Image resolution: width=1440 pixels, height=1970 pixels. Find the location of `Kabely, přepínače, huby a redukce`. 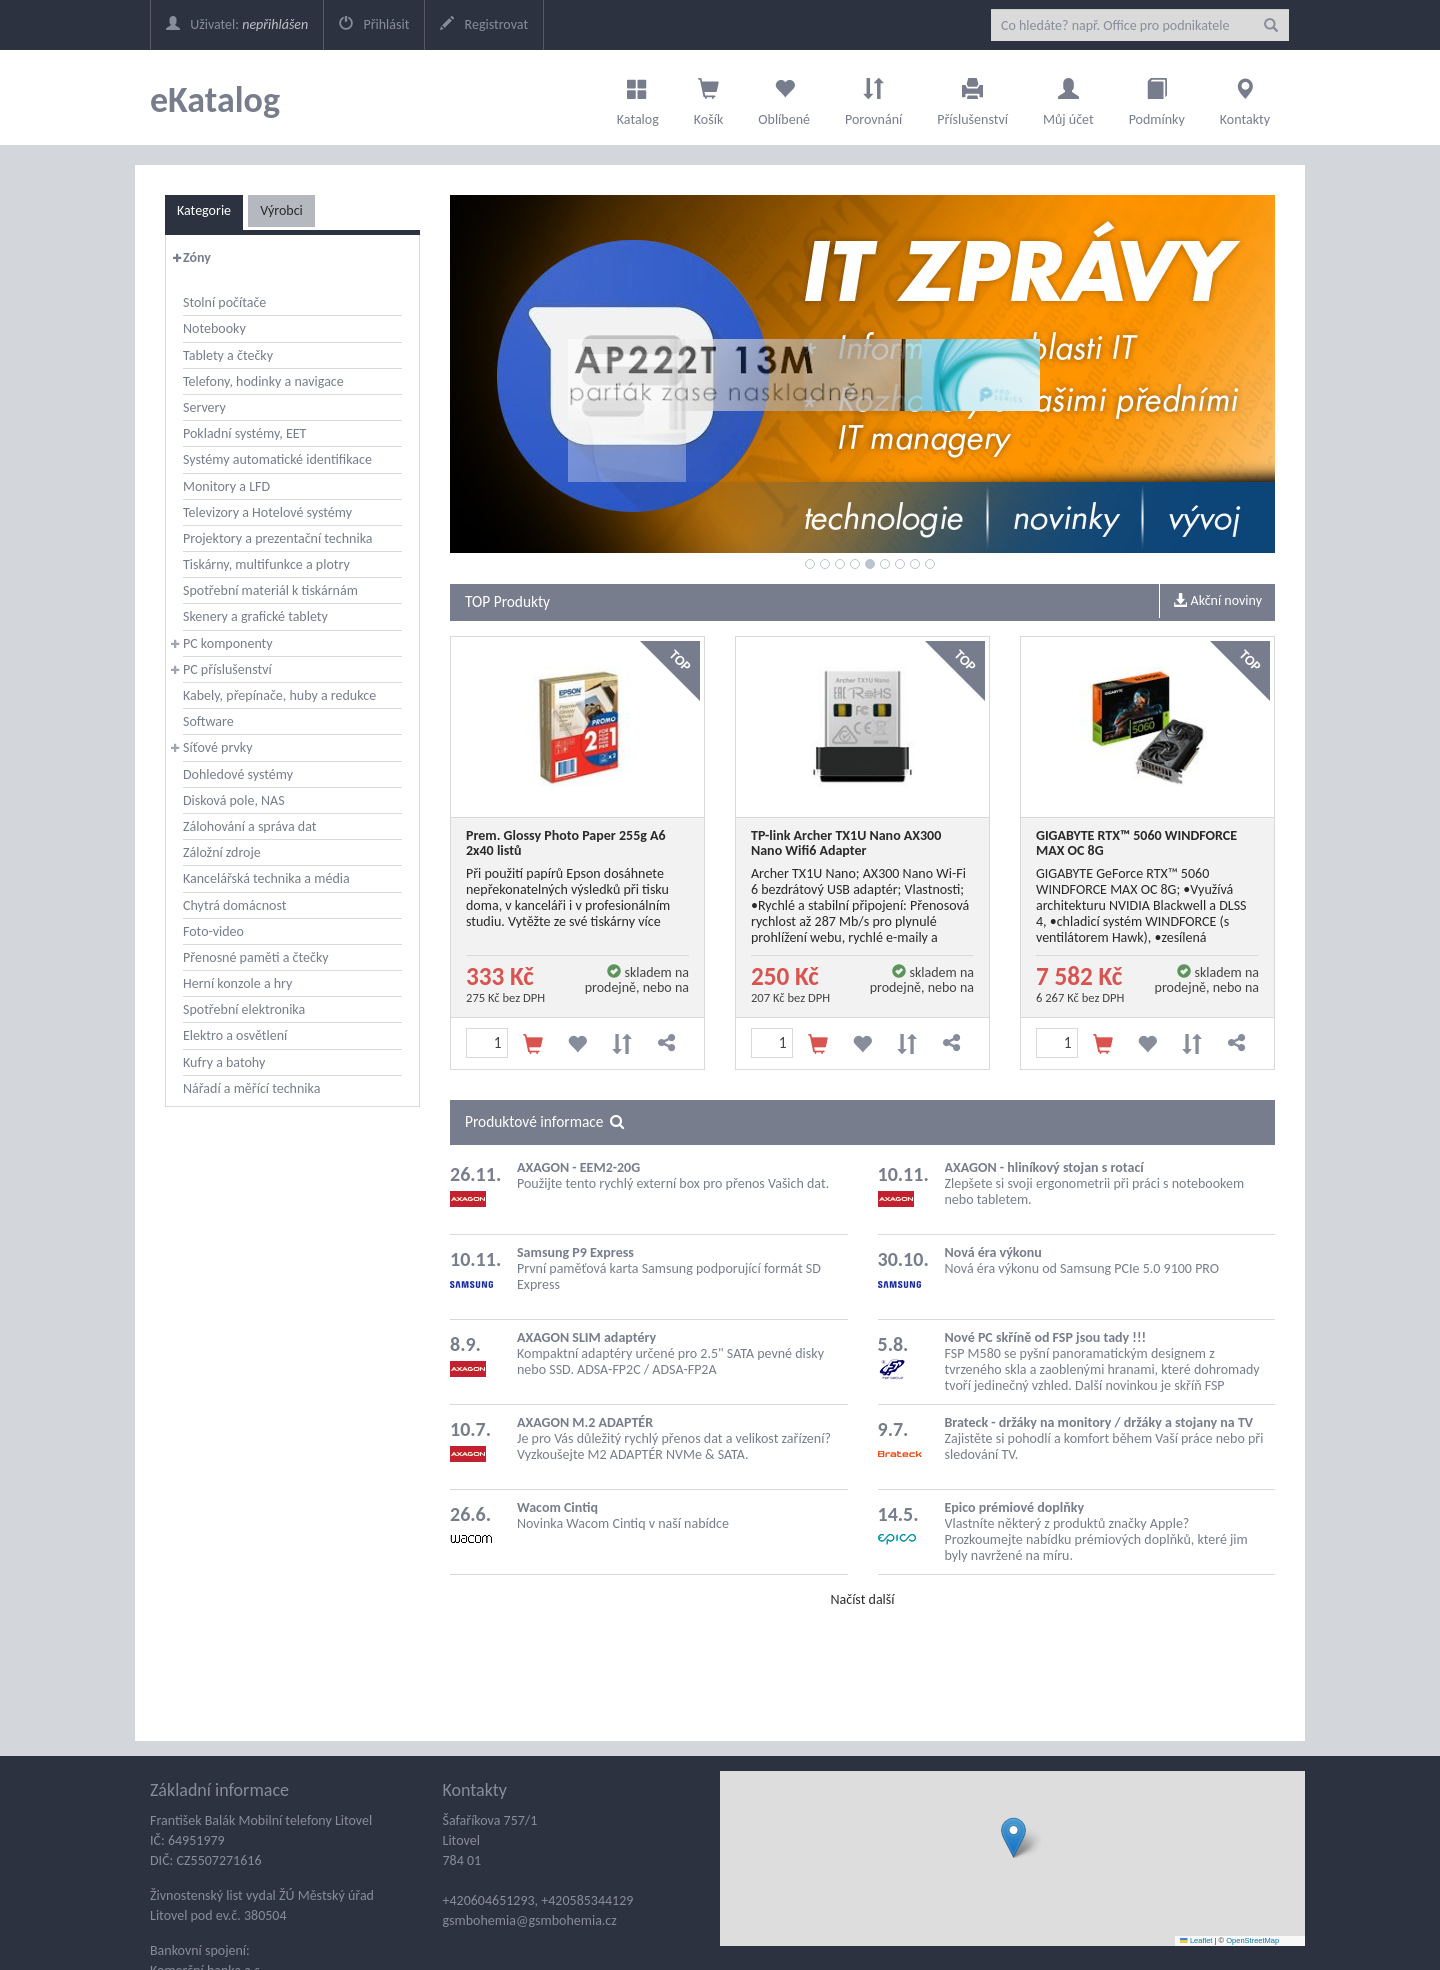

Kabely, přepínače, huby a redukce is located at coordinates (279, 695).